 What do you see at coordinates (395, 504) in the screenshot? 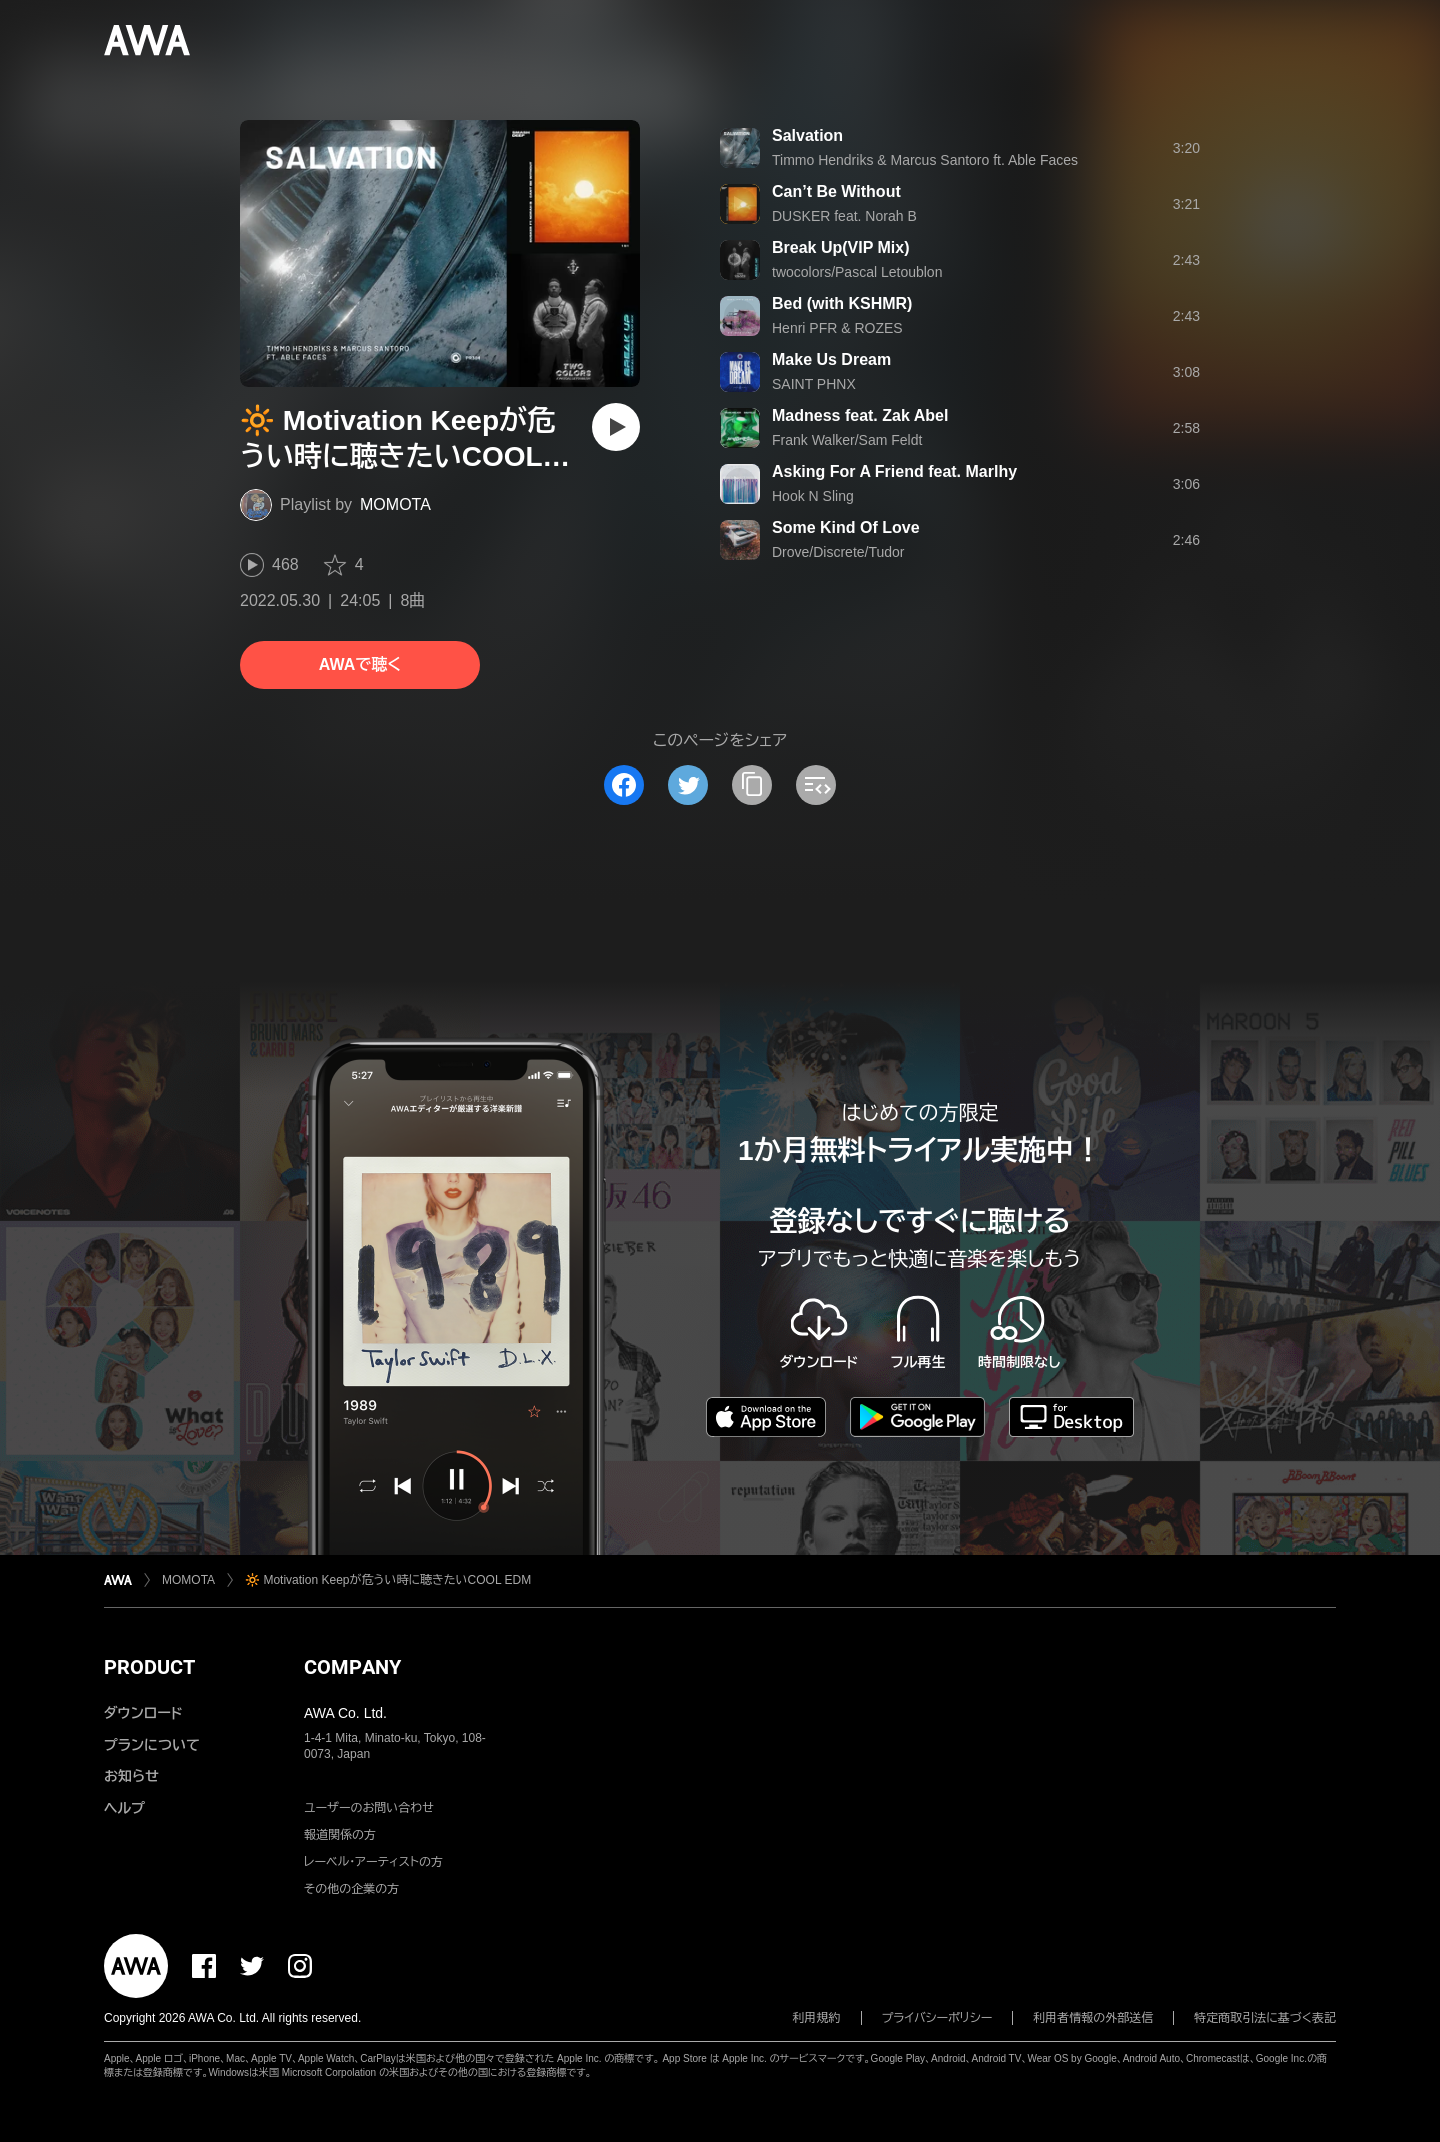
I see `MOMOTA` at bounding box center [395, 504].